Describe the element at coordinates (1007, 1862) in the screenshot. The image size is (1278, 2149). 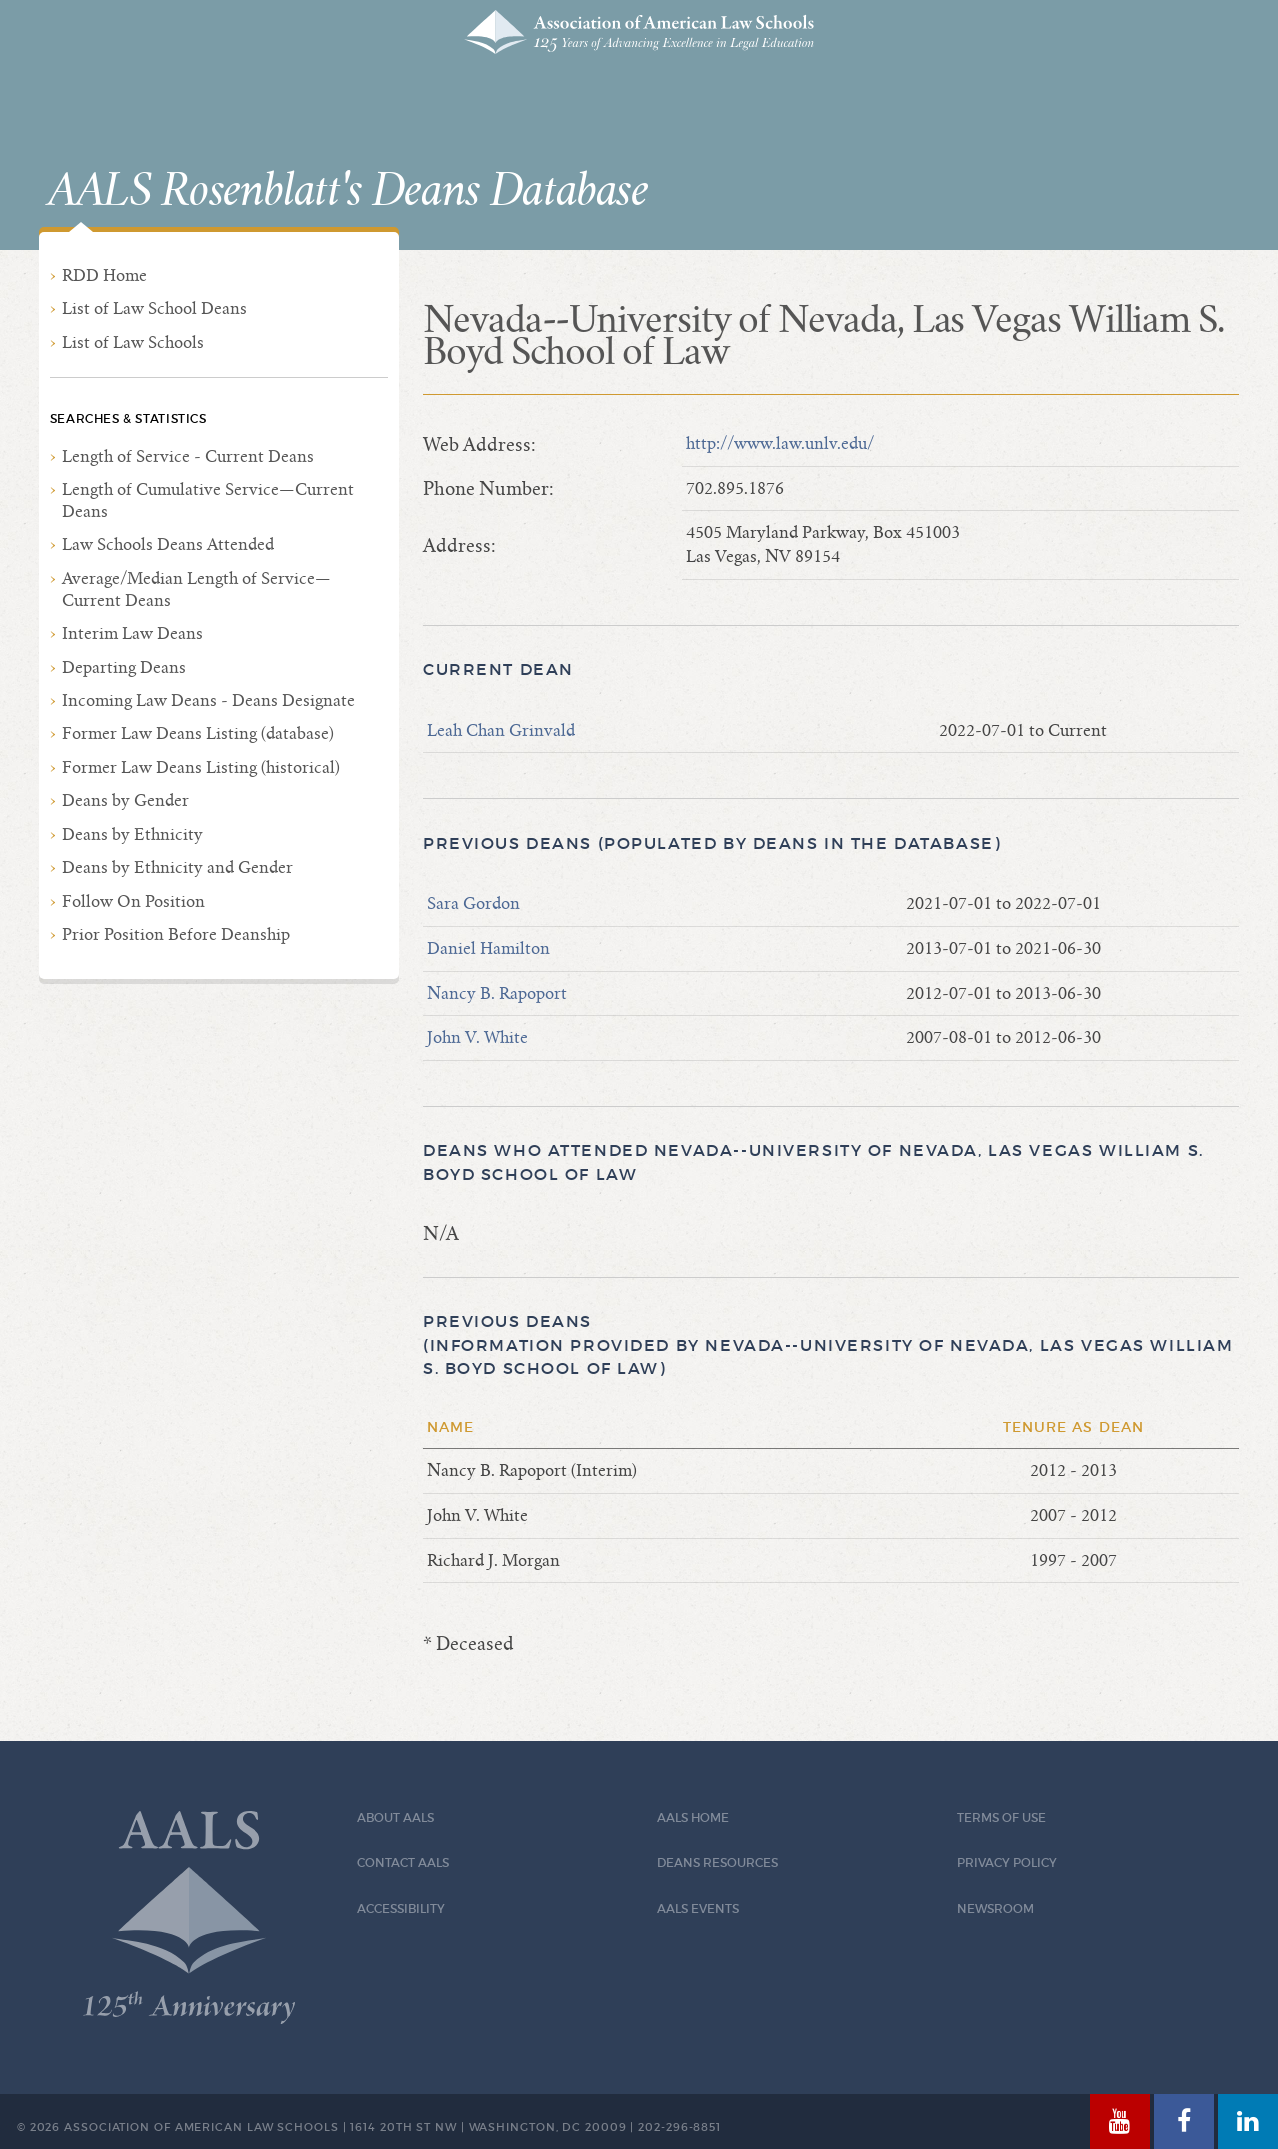
I see `Privacy Policy` at that location.